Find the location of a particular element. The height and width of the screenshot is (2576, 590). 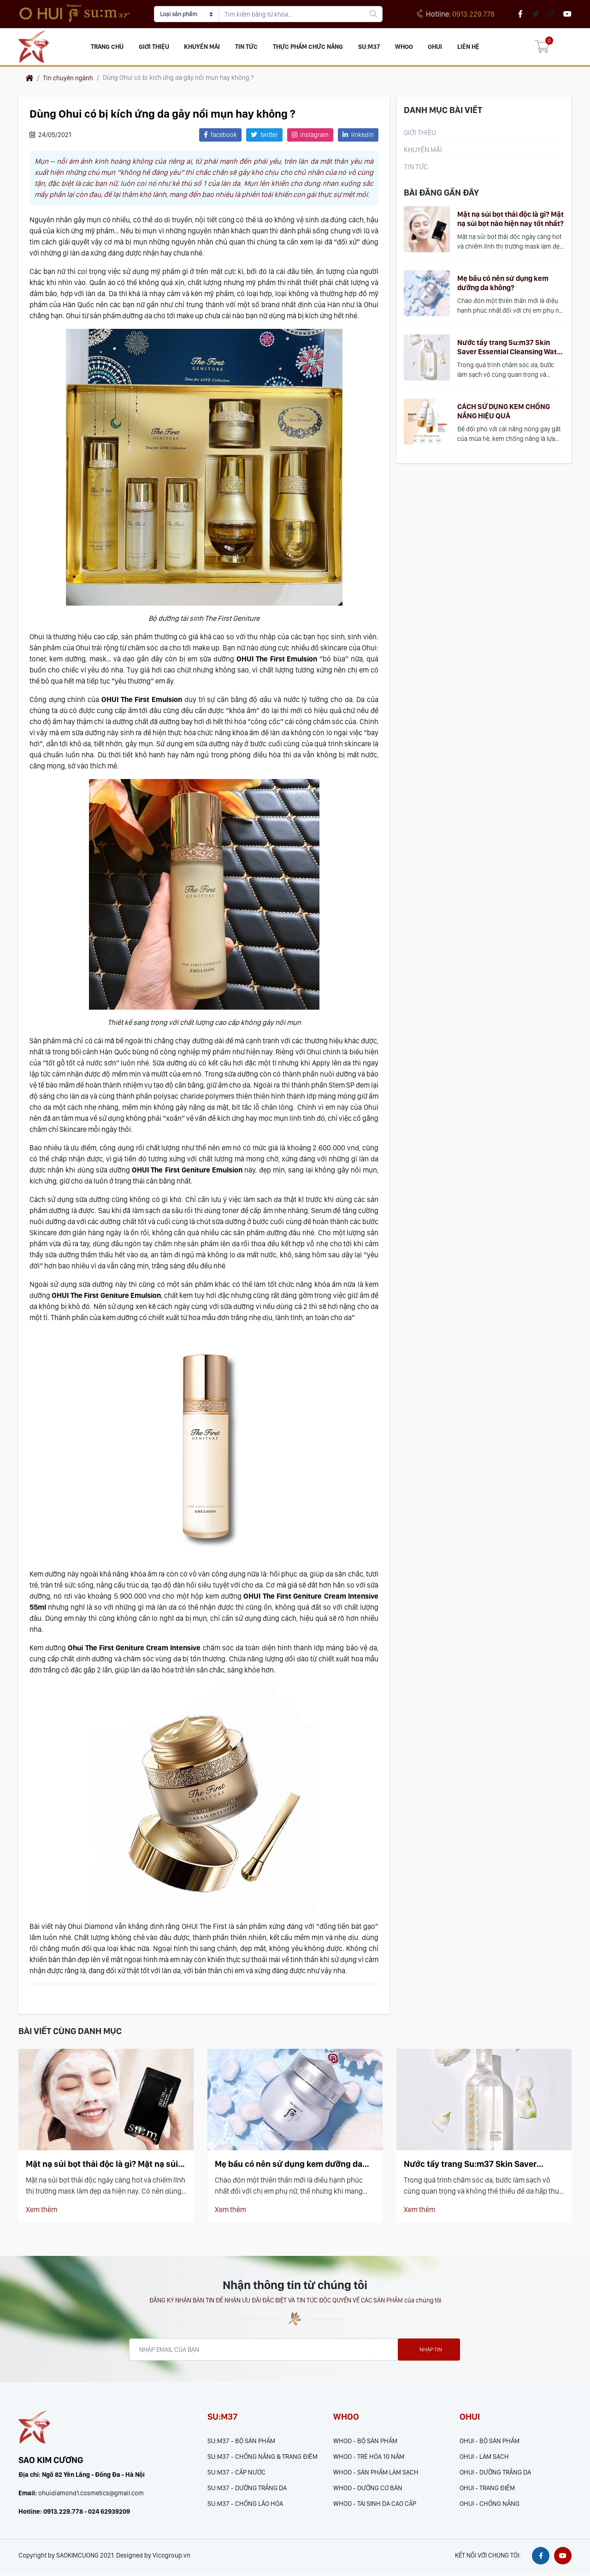

WHOO - SẢN PHẨM LÀM SẠCH is located at coordinates (376, 2475).